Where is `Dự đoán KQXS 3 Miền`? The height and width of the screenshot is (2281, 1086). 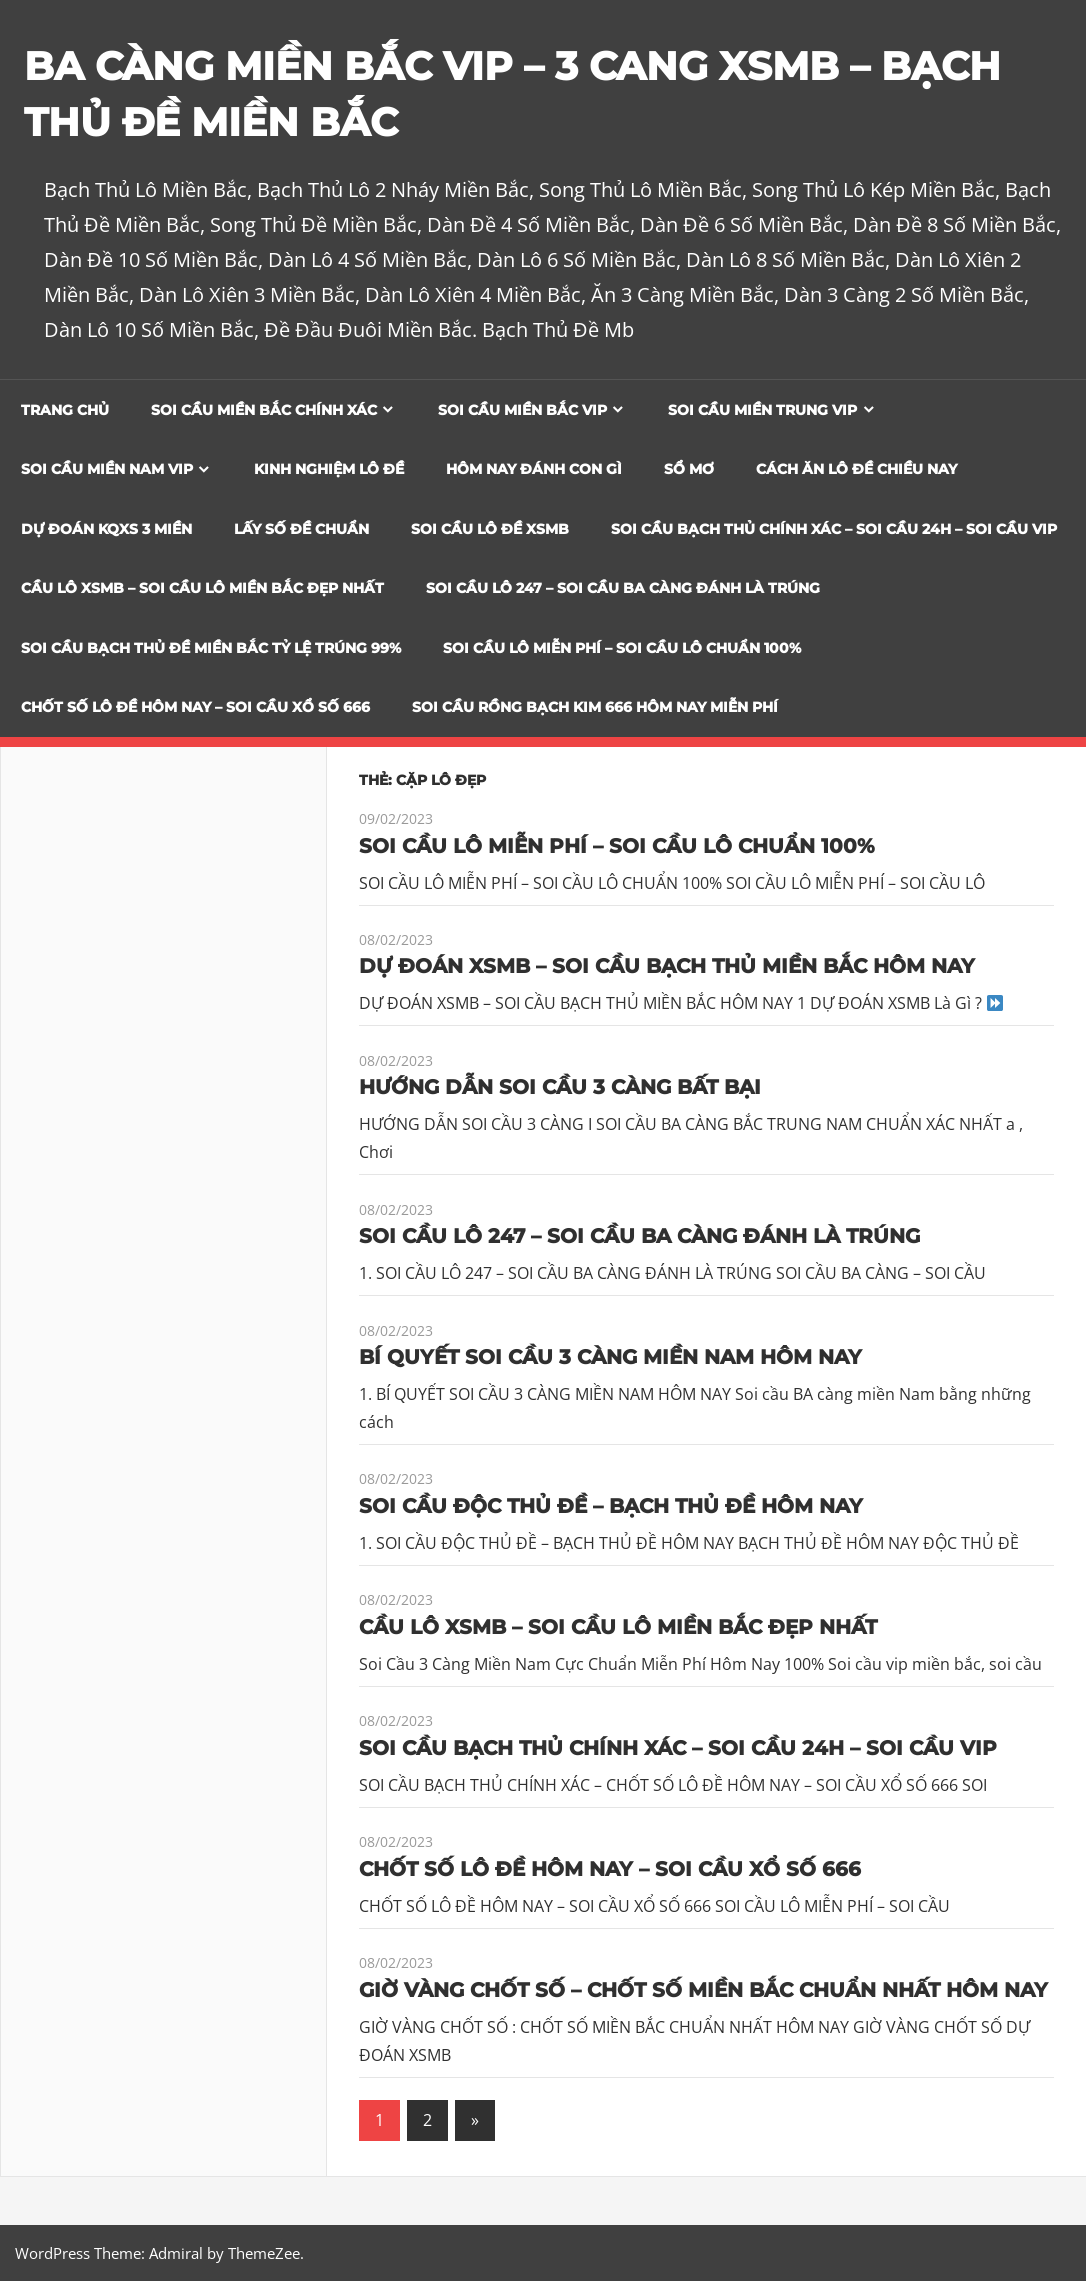 Dự đoán KQXS 3 Miền is located at coordinates (106, 529).